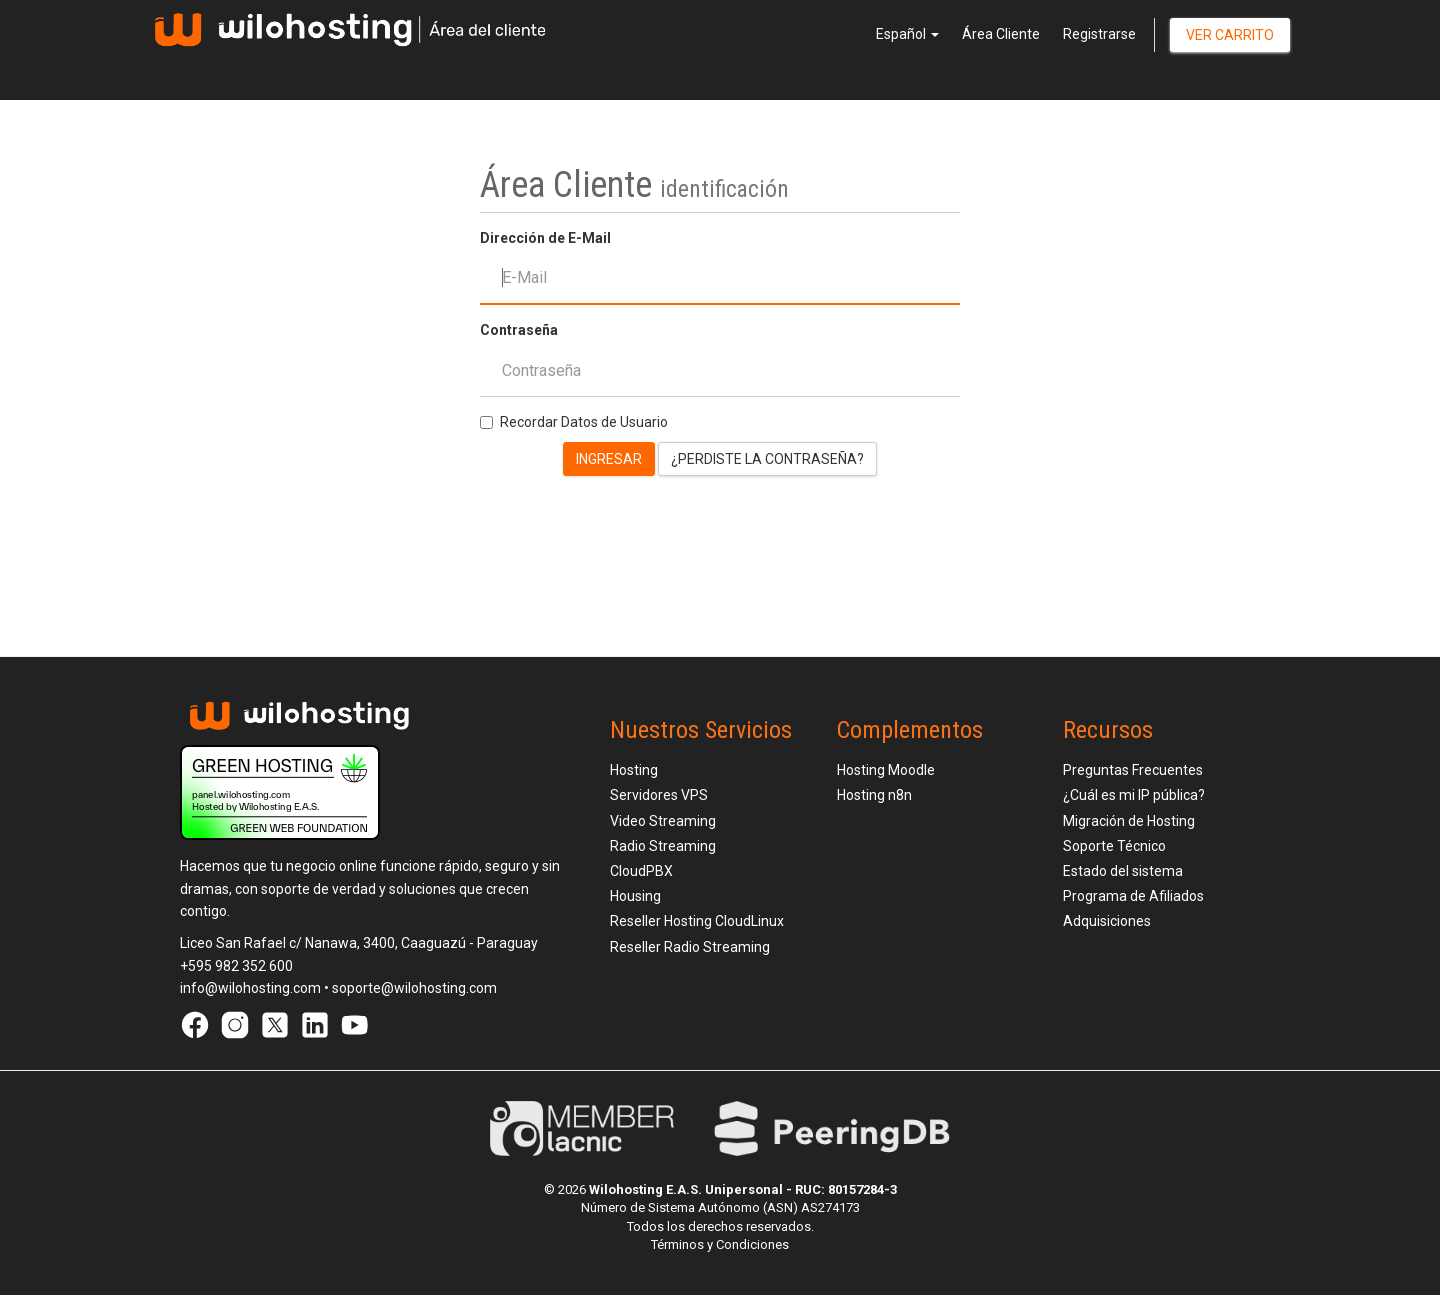 Image resolution: width=1440 pixels, height=1295 pixels. I want to click on ¿Perdiste la contraseña?, so click(767, 459).